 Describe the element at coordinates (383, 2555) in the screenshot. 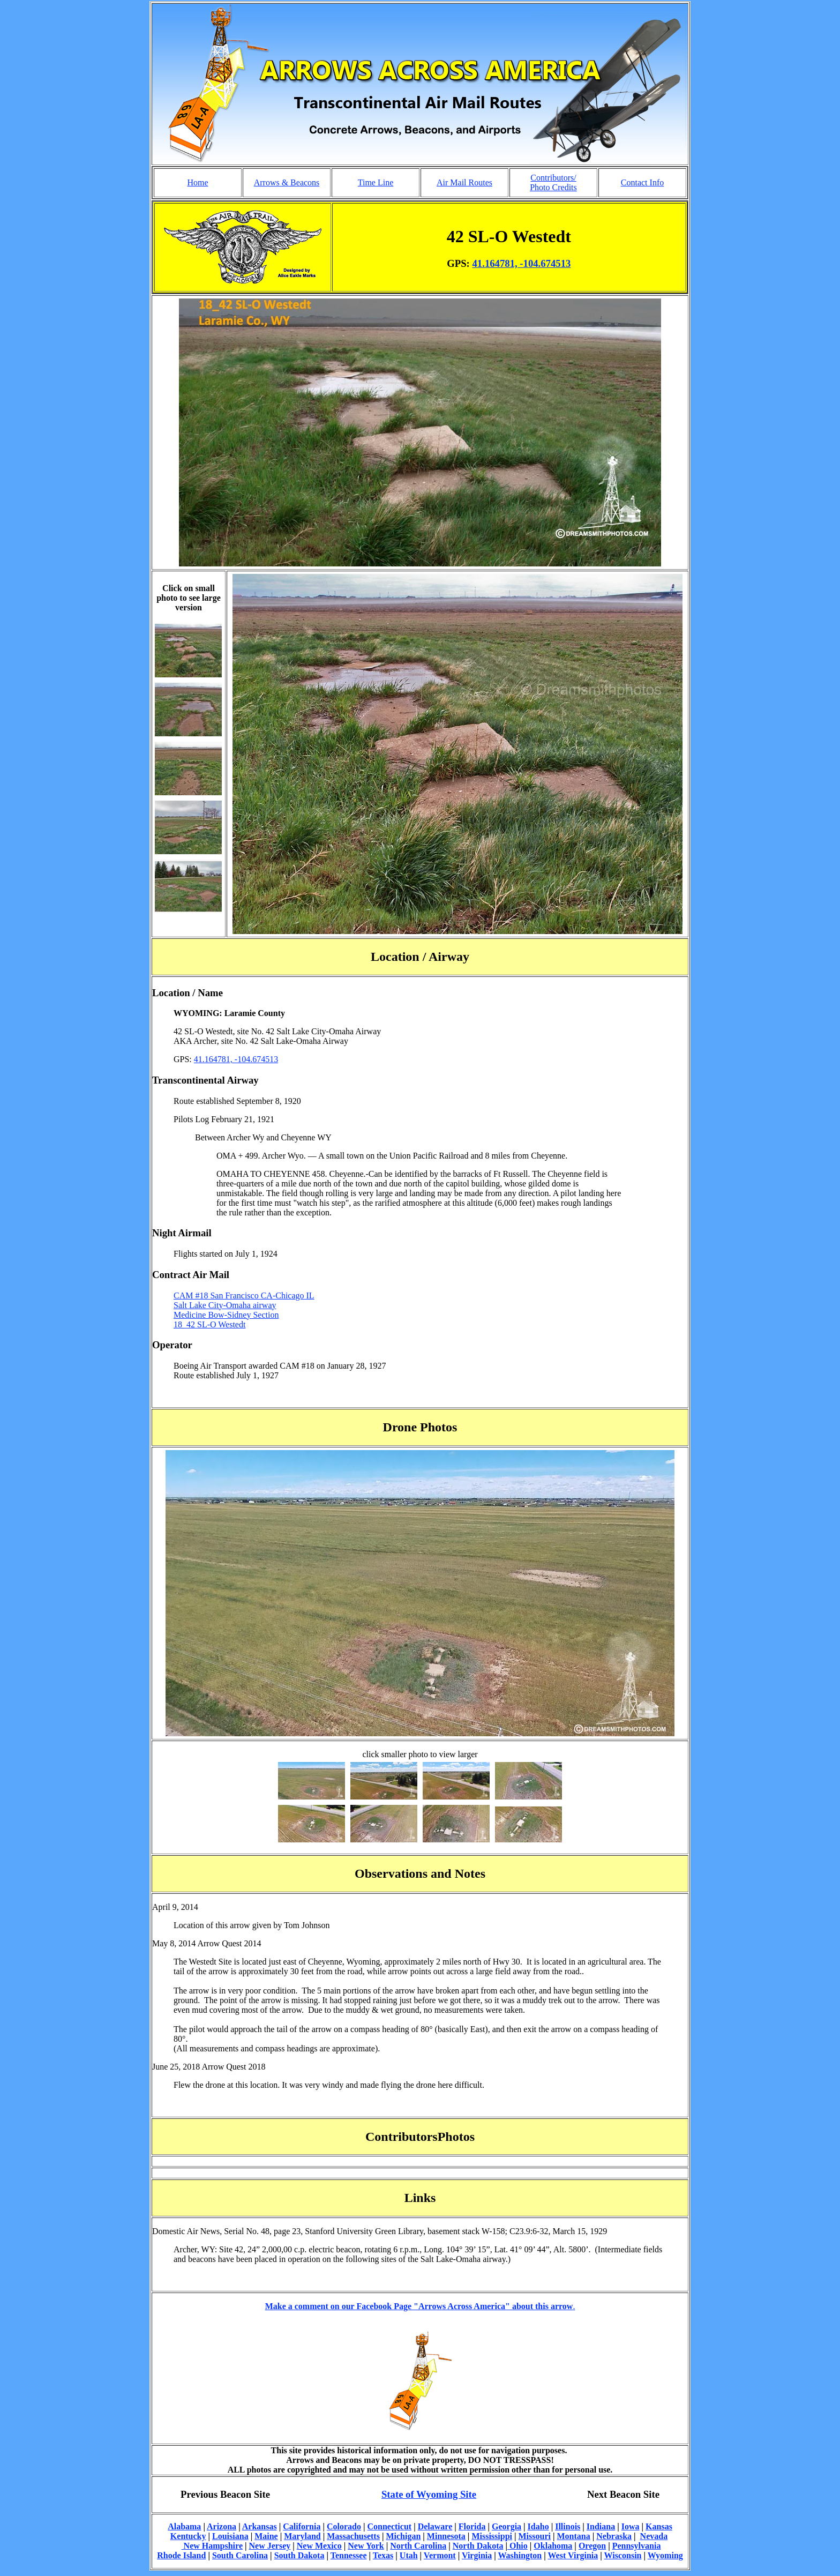

I see `Texas` at that location.